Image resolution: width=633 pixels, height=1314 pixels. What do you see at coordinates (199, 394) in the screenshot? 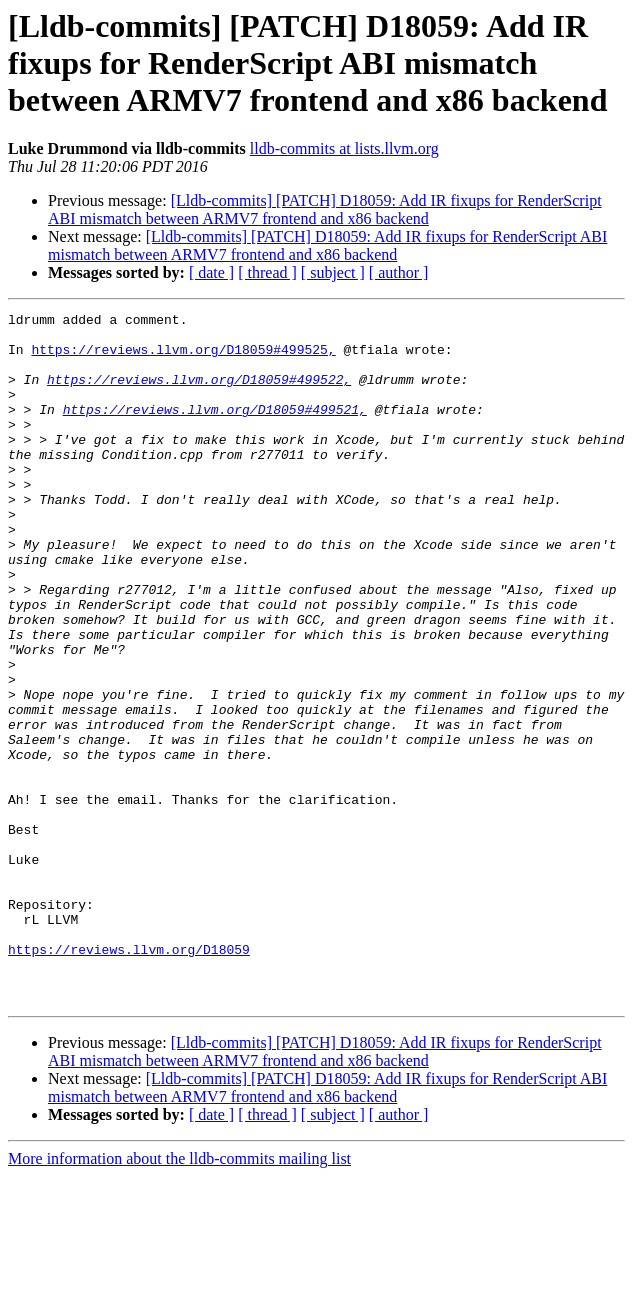
I see `https://reviews.llvm.org/D18059#499522,` at bounding box center [199, 394].